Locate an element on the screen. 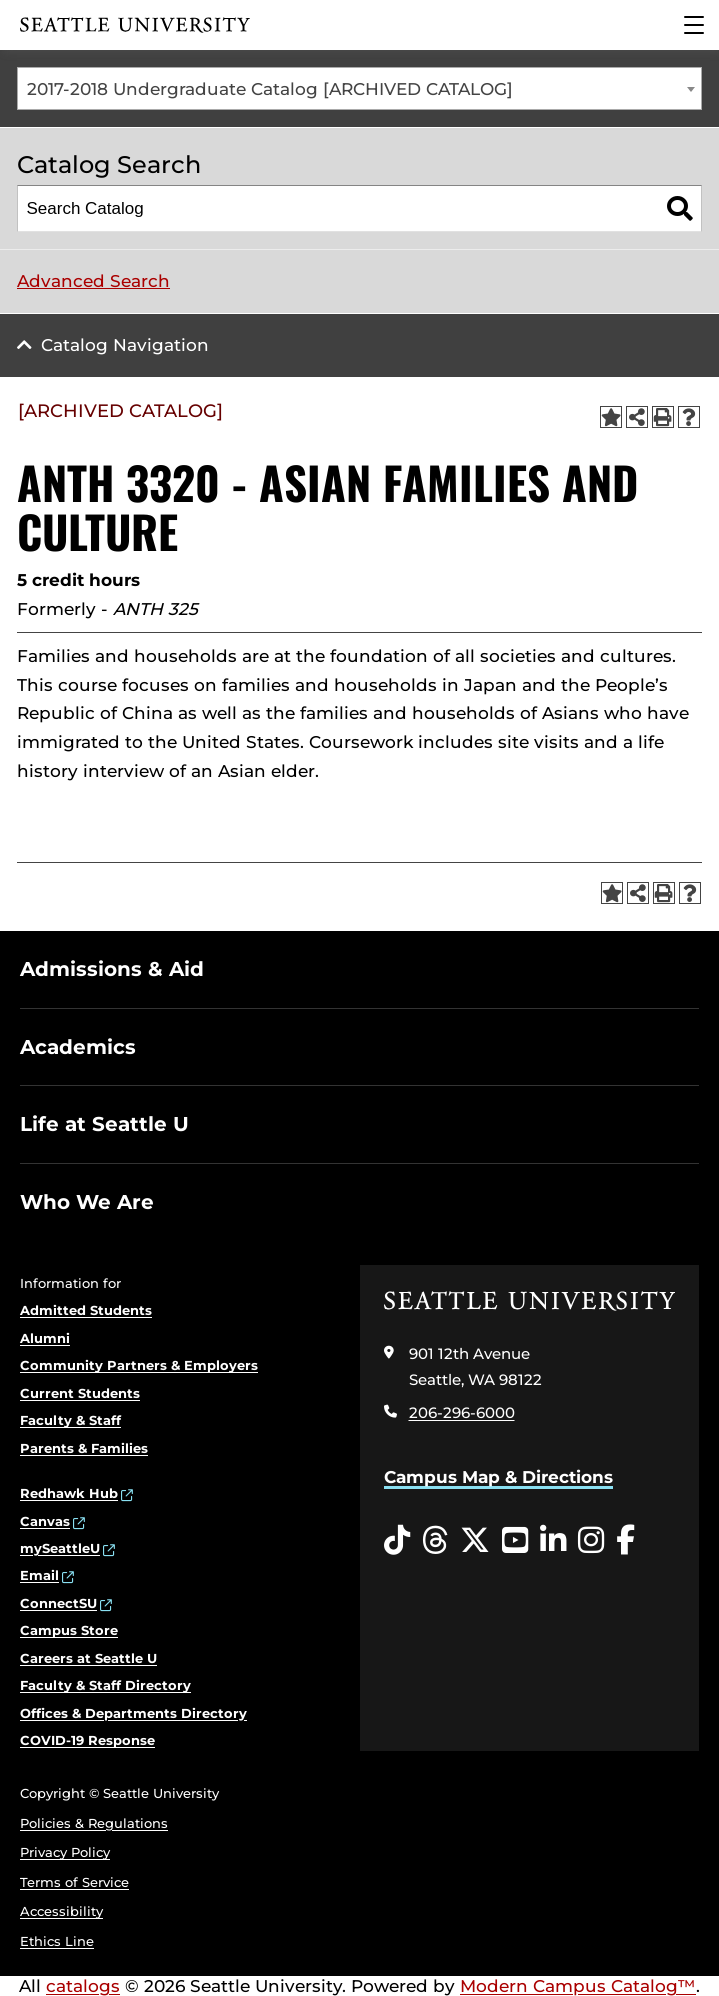 The image size is (719, 1996). Current Students is located at coordinates (80, 1393).